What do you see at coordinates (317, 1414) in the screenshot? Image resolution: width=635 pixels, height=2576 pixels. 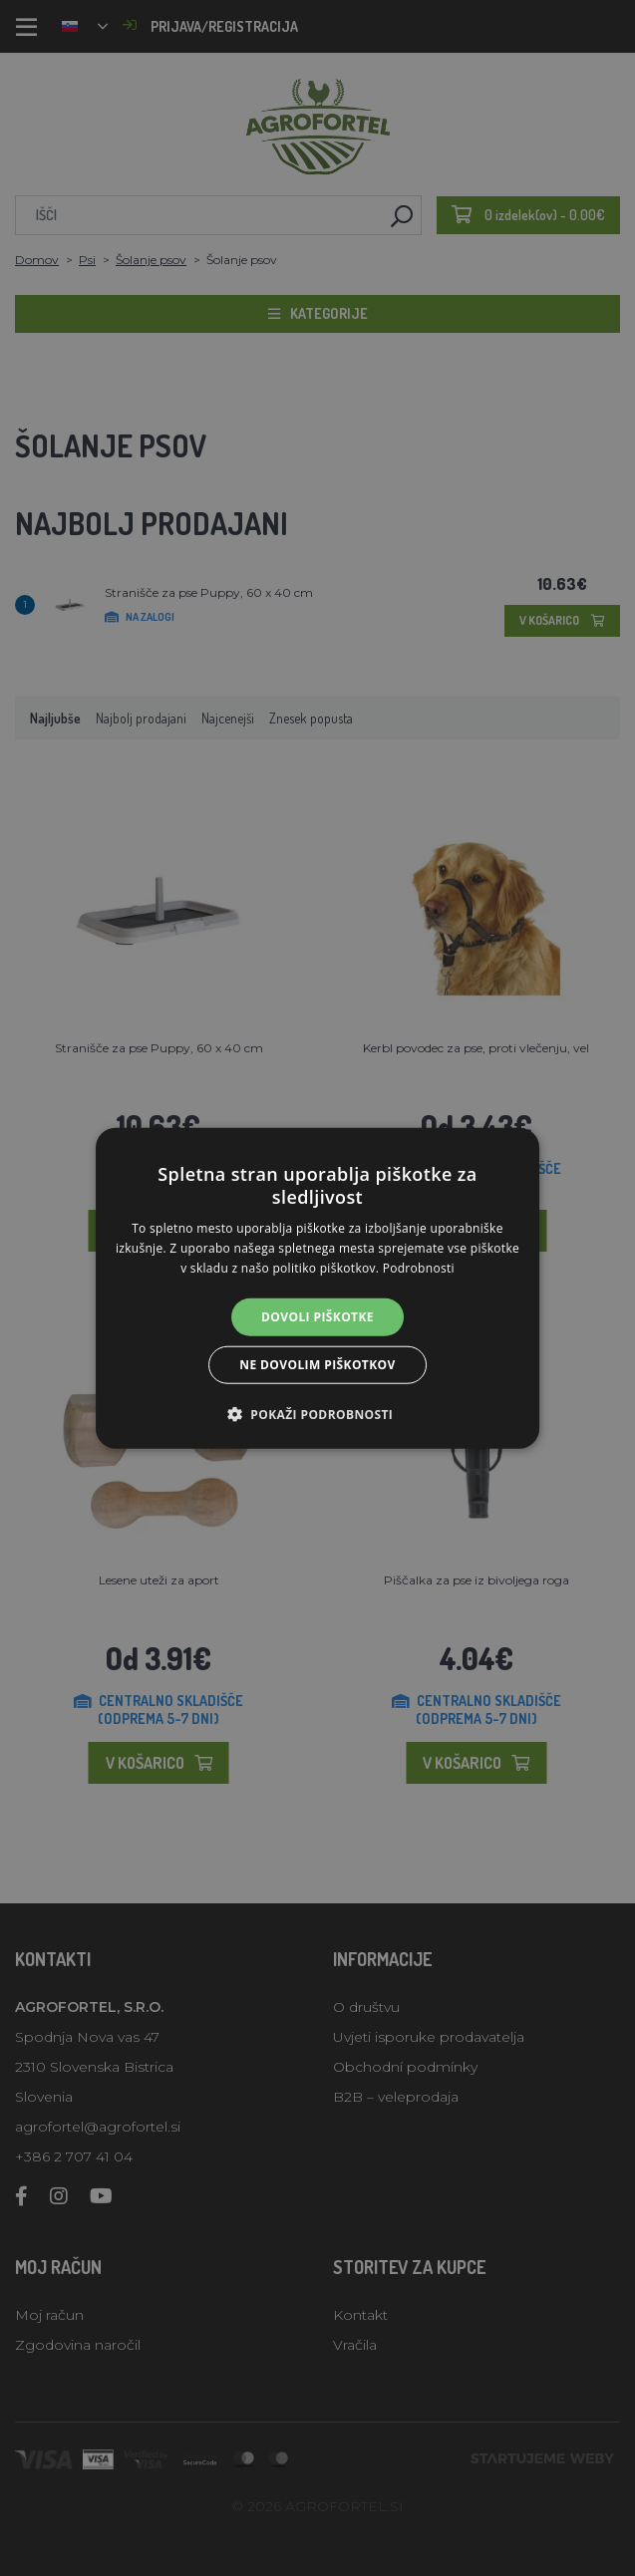 I see `[button]` at bounding box center [317, 1414].